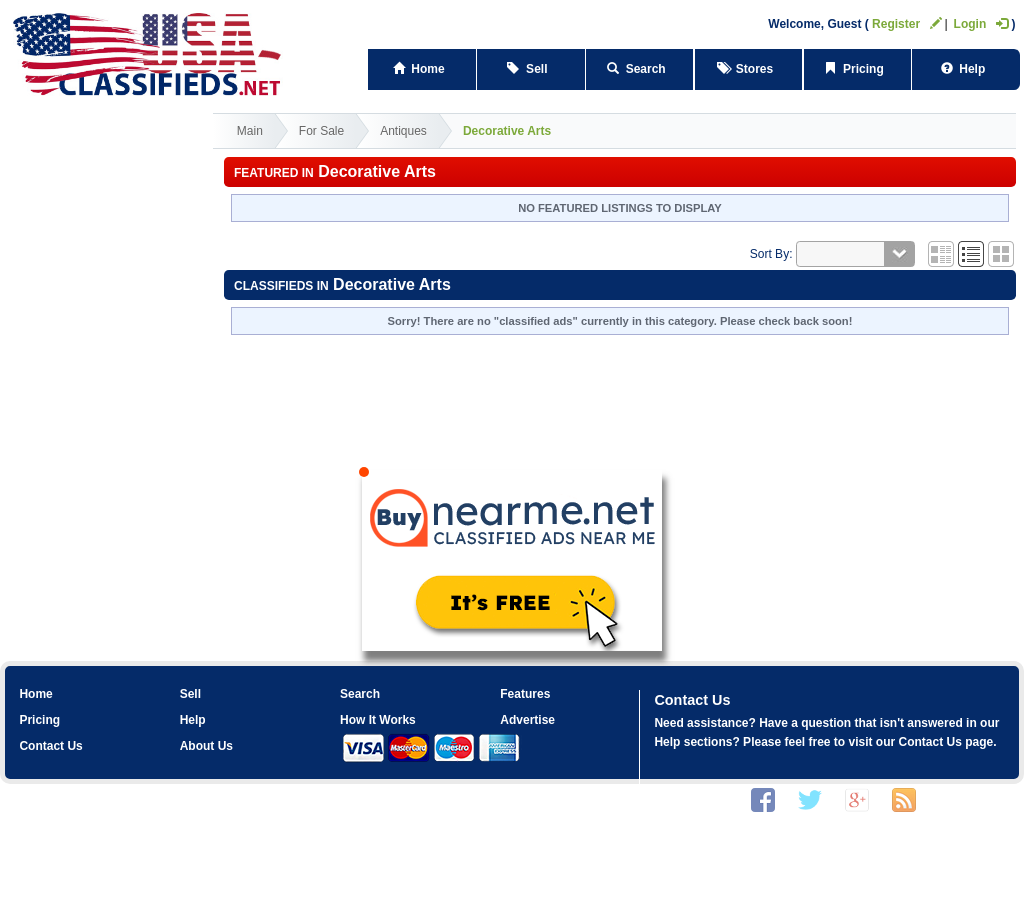 The width and height of the screenshot is (1024, 900). What do you see at coordinates (857, 69) in the screenshot?
I see `Pricing` at bounding box center [857, 69].